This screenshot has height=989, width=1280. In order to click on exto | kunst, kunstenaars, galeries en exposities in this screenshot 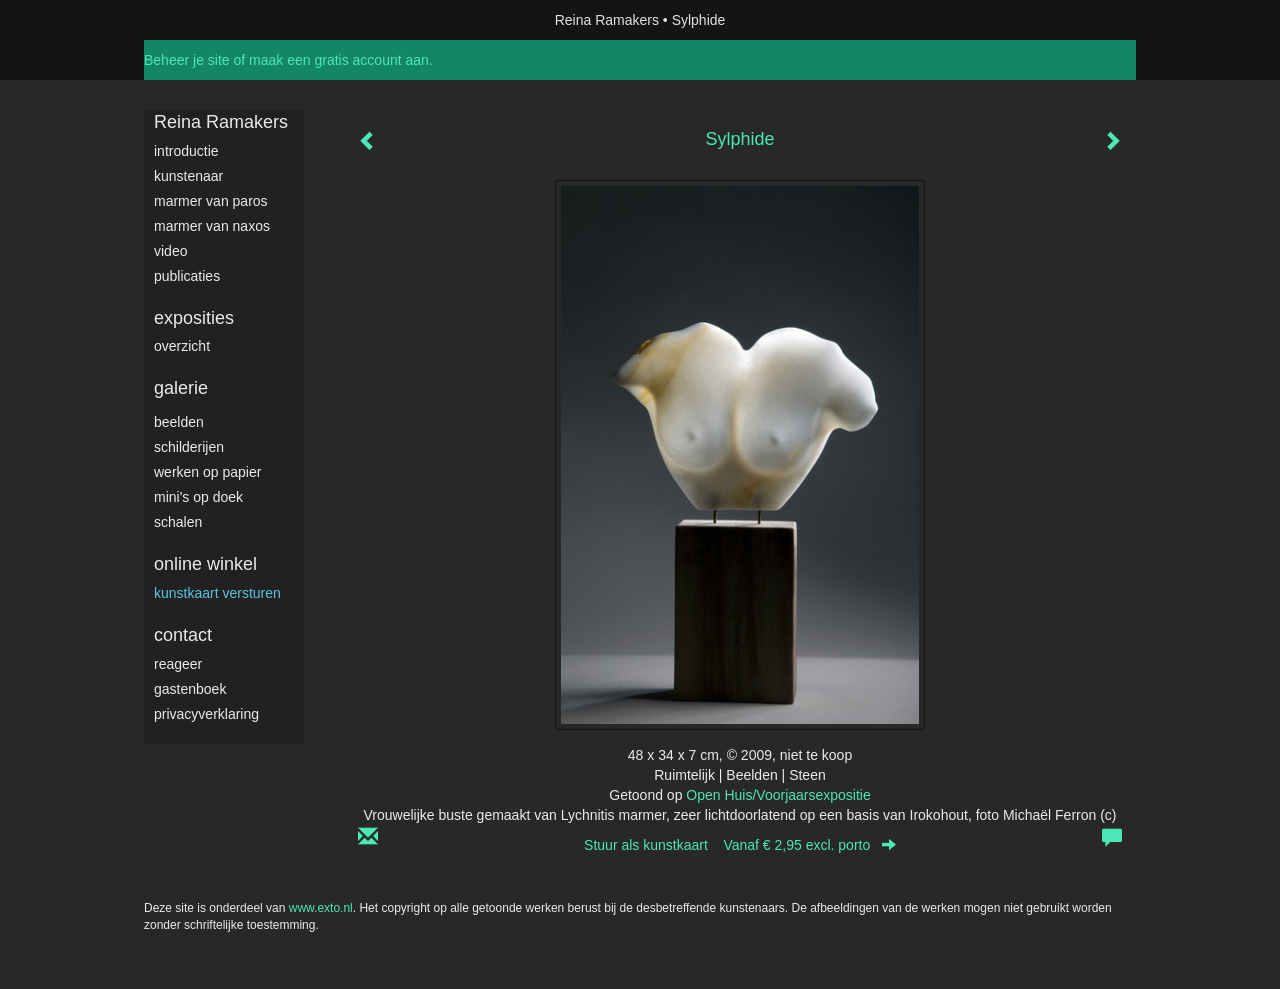, I will do `click(200, 20)`.